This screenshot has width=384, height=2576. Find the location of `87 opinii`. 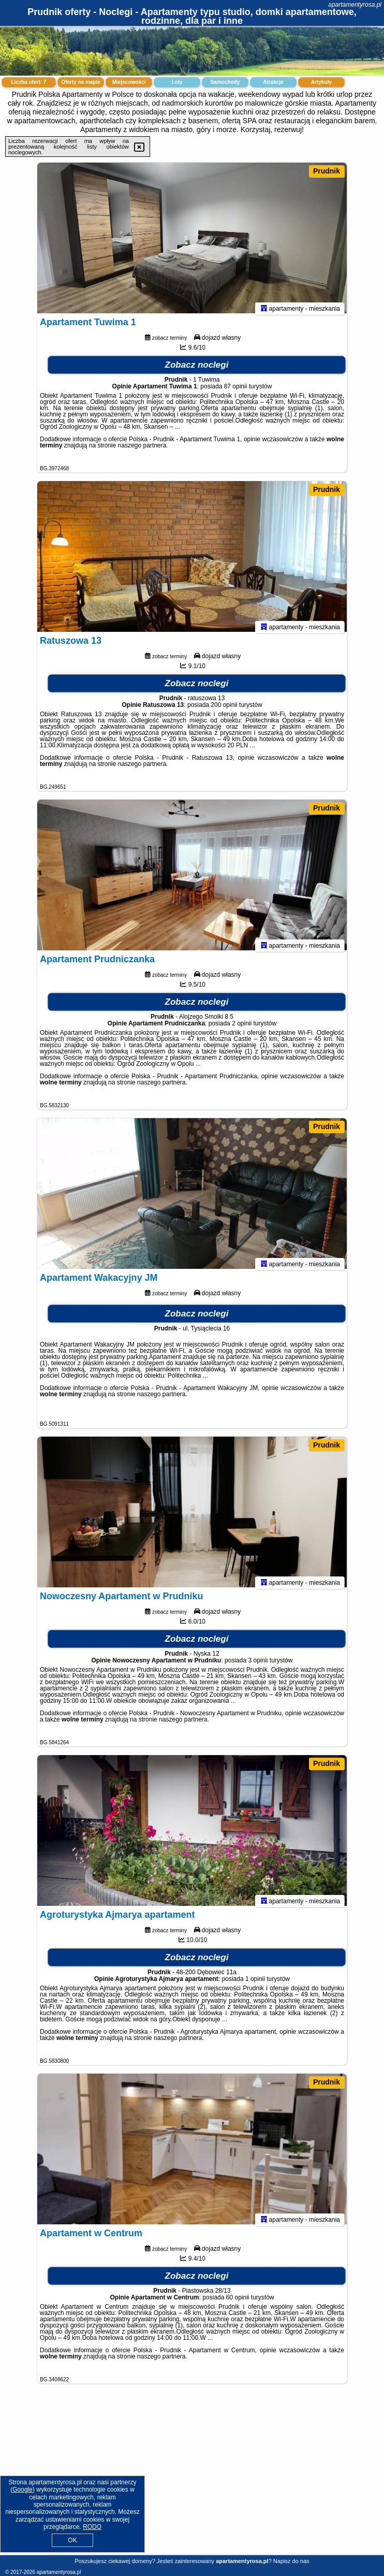

87 opinii is located at coordinates (235, 391).